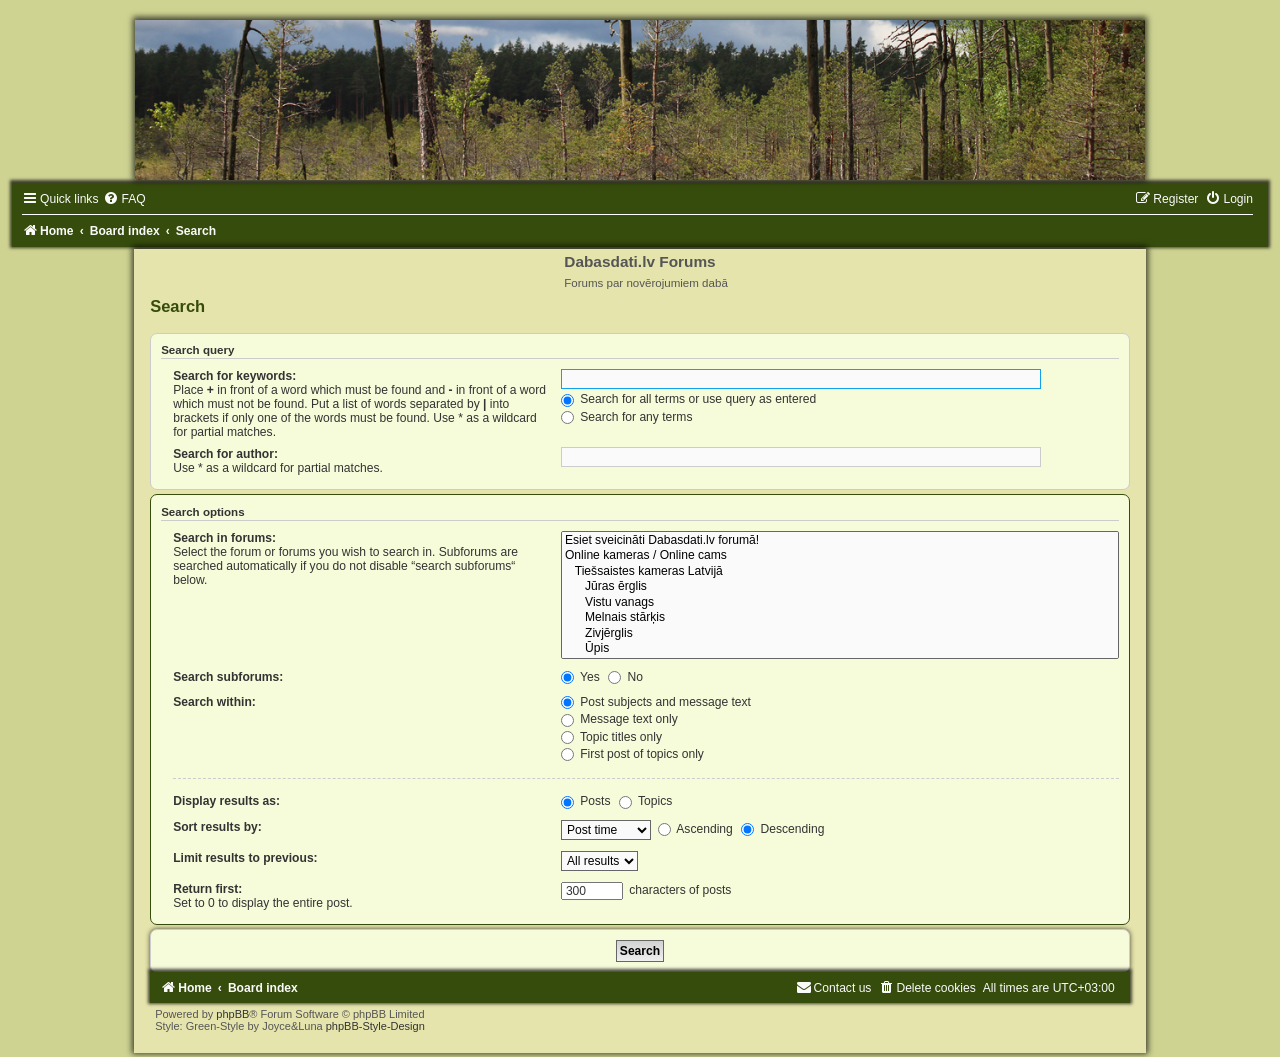  Describe the element at coordinates (688, 399) in the screenshot. I see `Search for all terms or use query as entered` at that location.